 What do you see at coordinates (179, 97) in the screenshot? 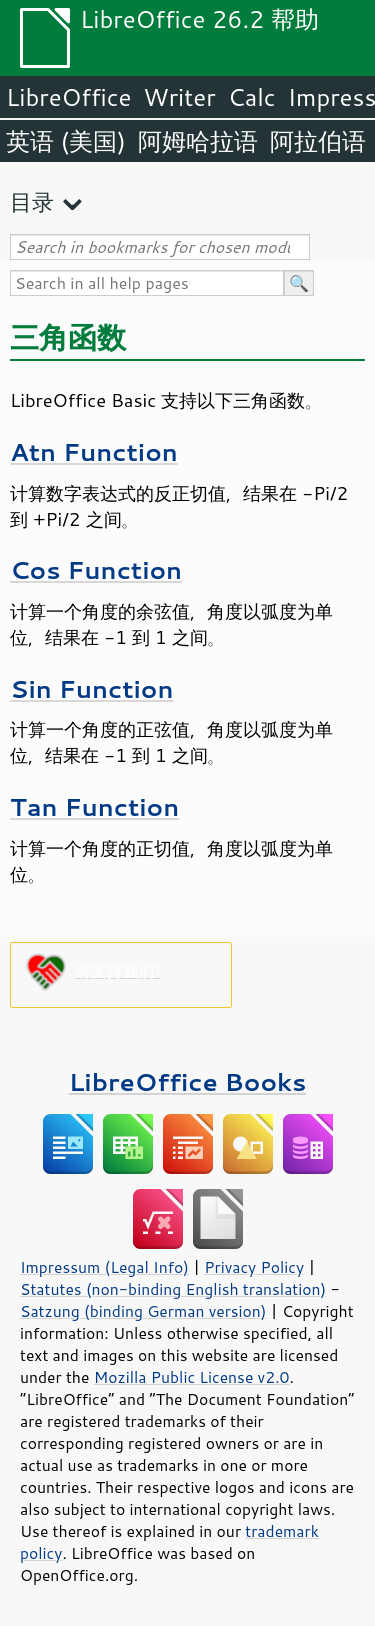
I see `Writer` at bounding box center [179, 97].